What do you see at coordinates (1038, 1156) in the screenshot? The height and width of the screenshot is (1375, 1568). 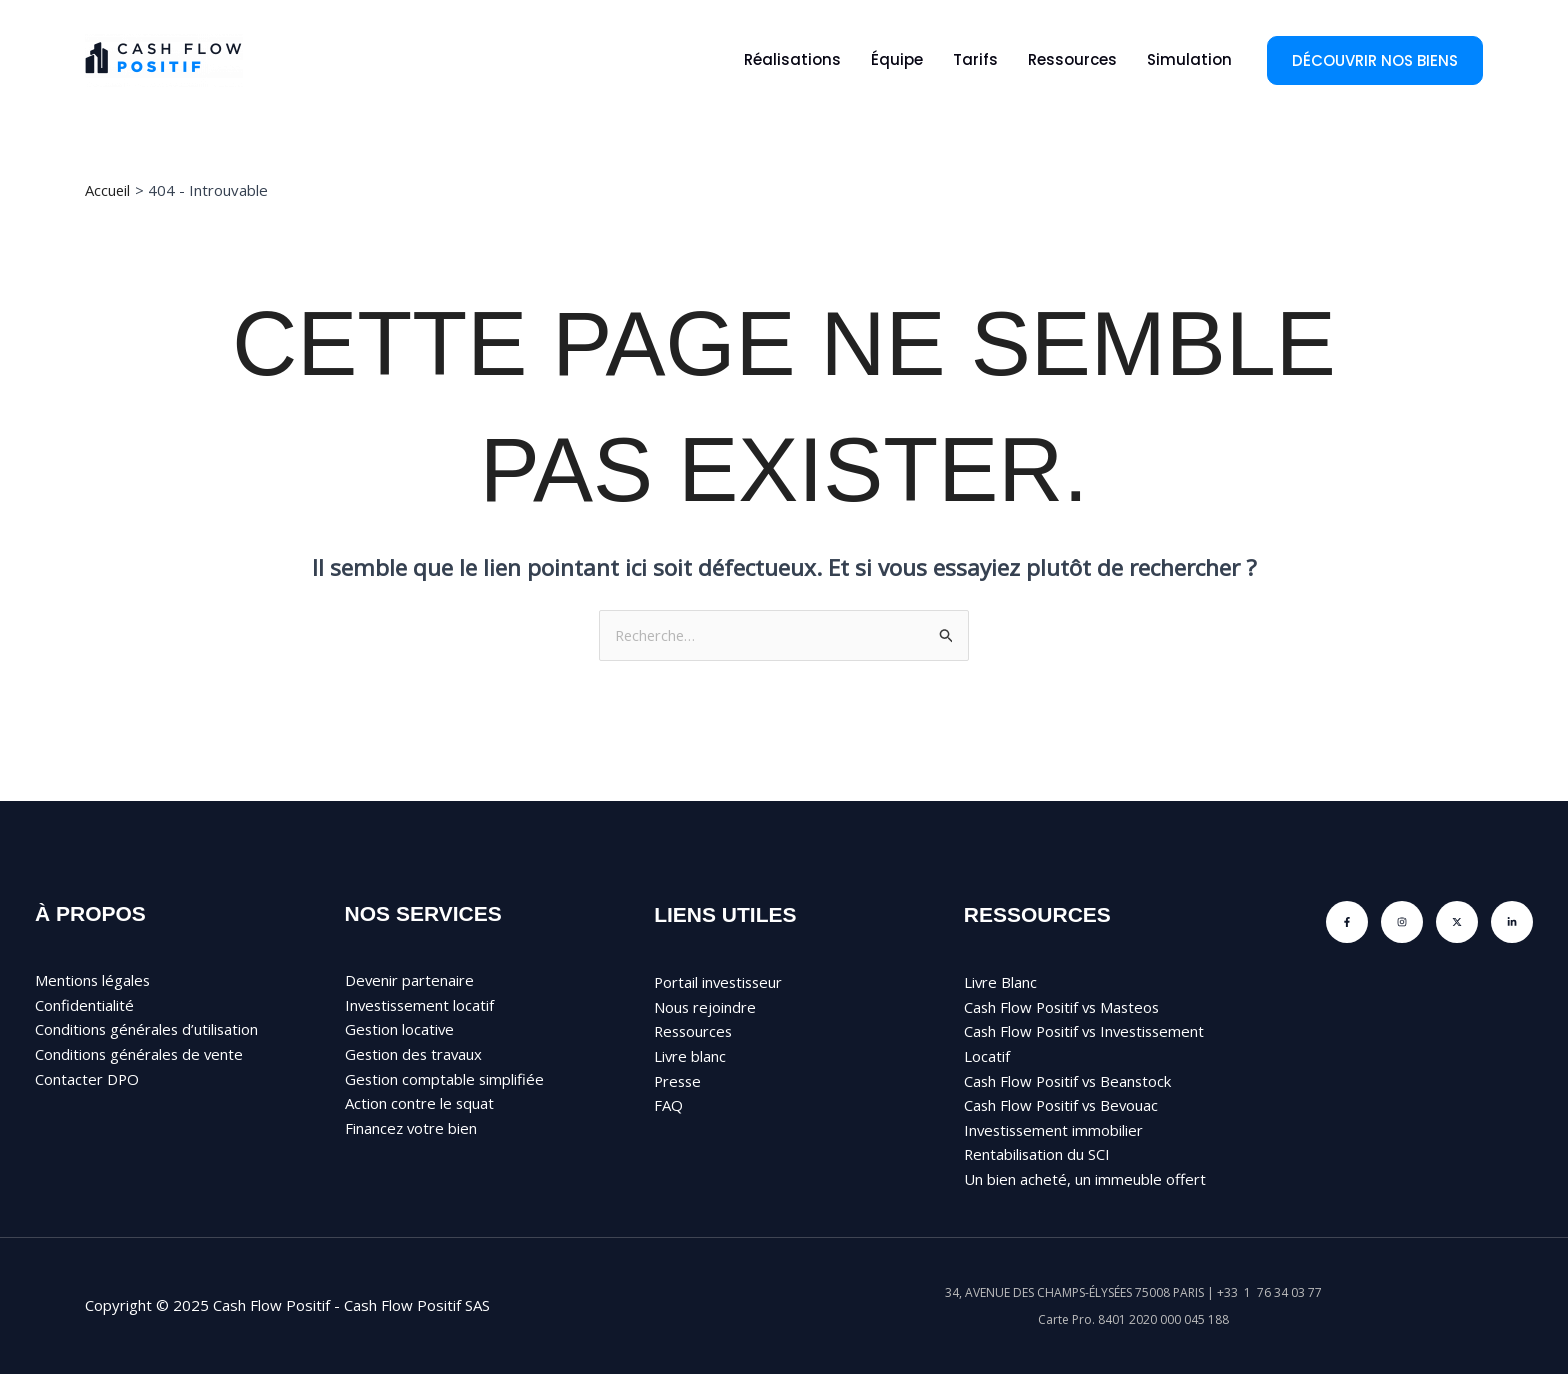 I see `Rentabilisation du SCI` at bounding box center [1038, 1156].